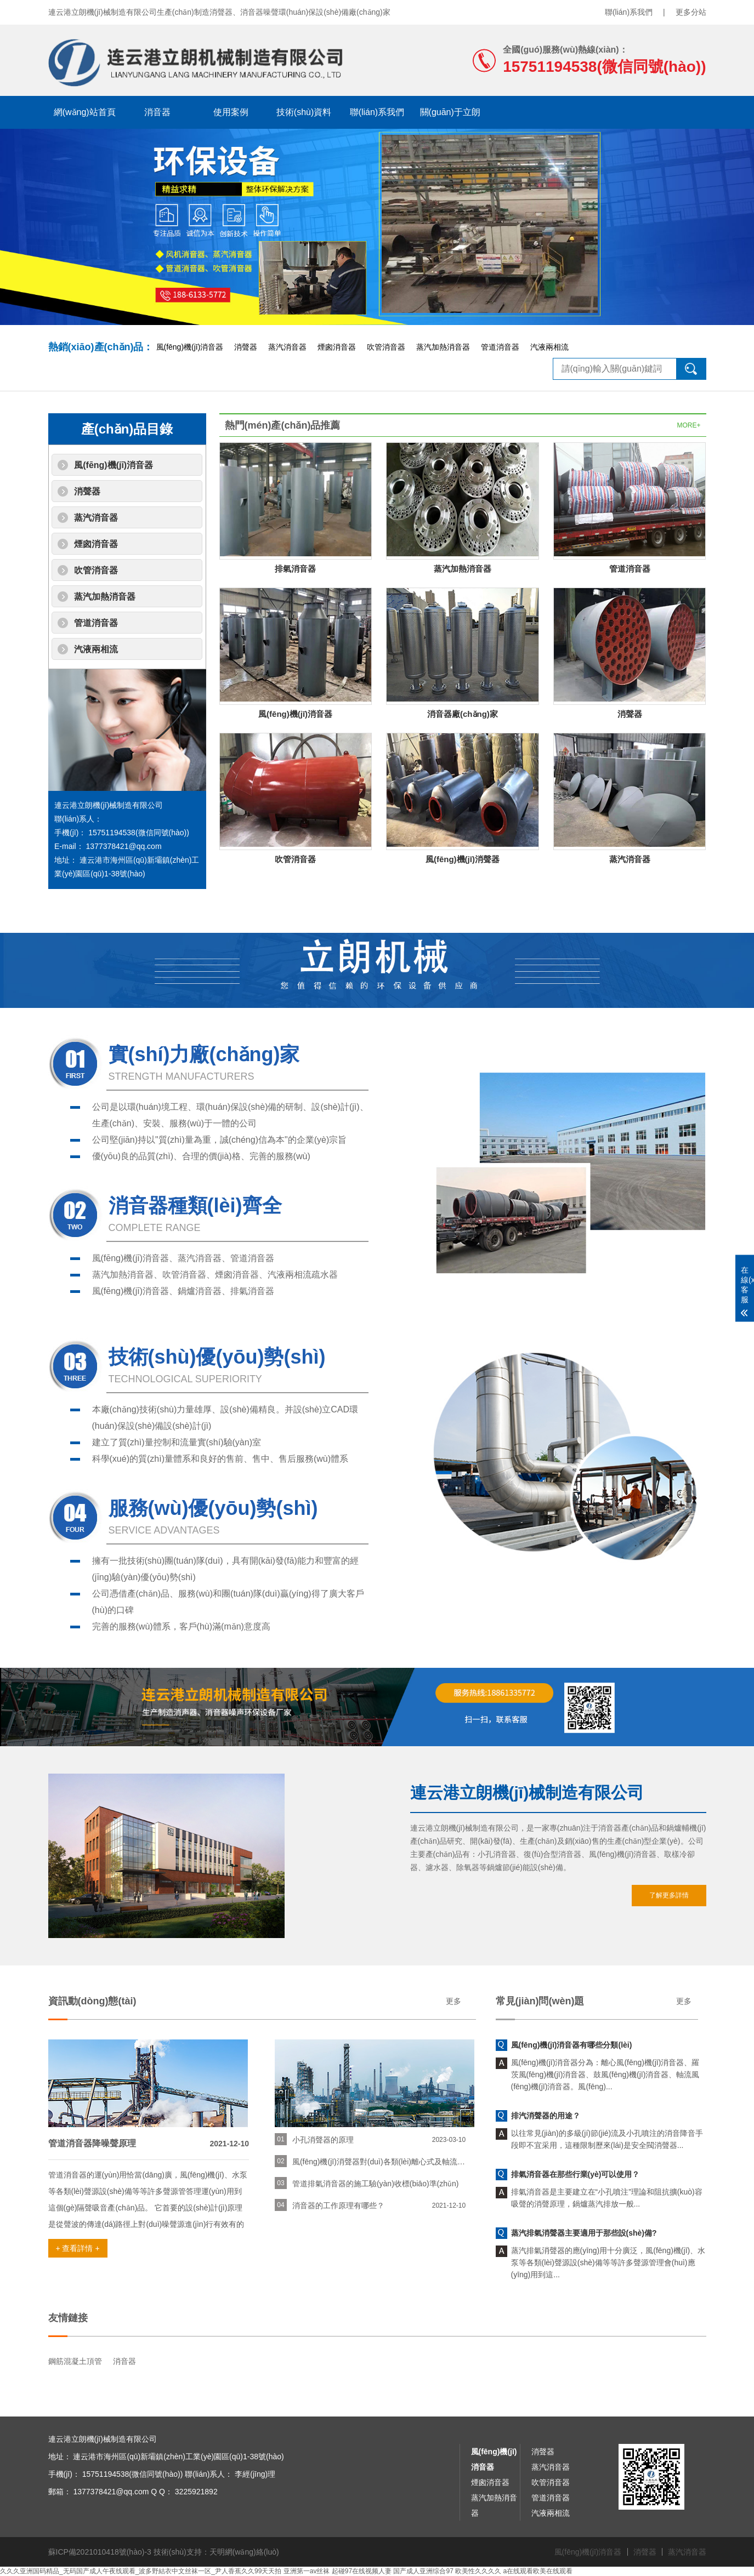 The height and width of the screenshot is (2576, 754). What do you see at coordinates (538, 2571) in the screenshot?
I see `a在线观看欧美在线观看` at bounding box center [538, 2571].